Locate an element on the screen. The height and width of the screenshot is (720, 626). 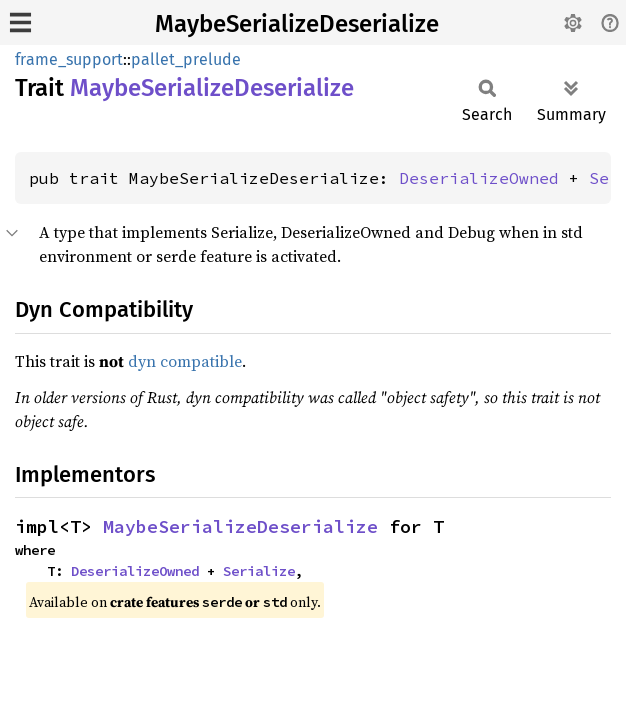
dyn compatible is located at coordinates (185, 361).